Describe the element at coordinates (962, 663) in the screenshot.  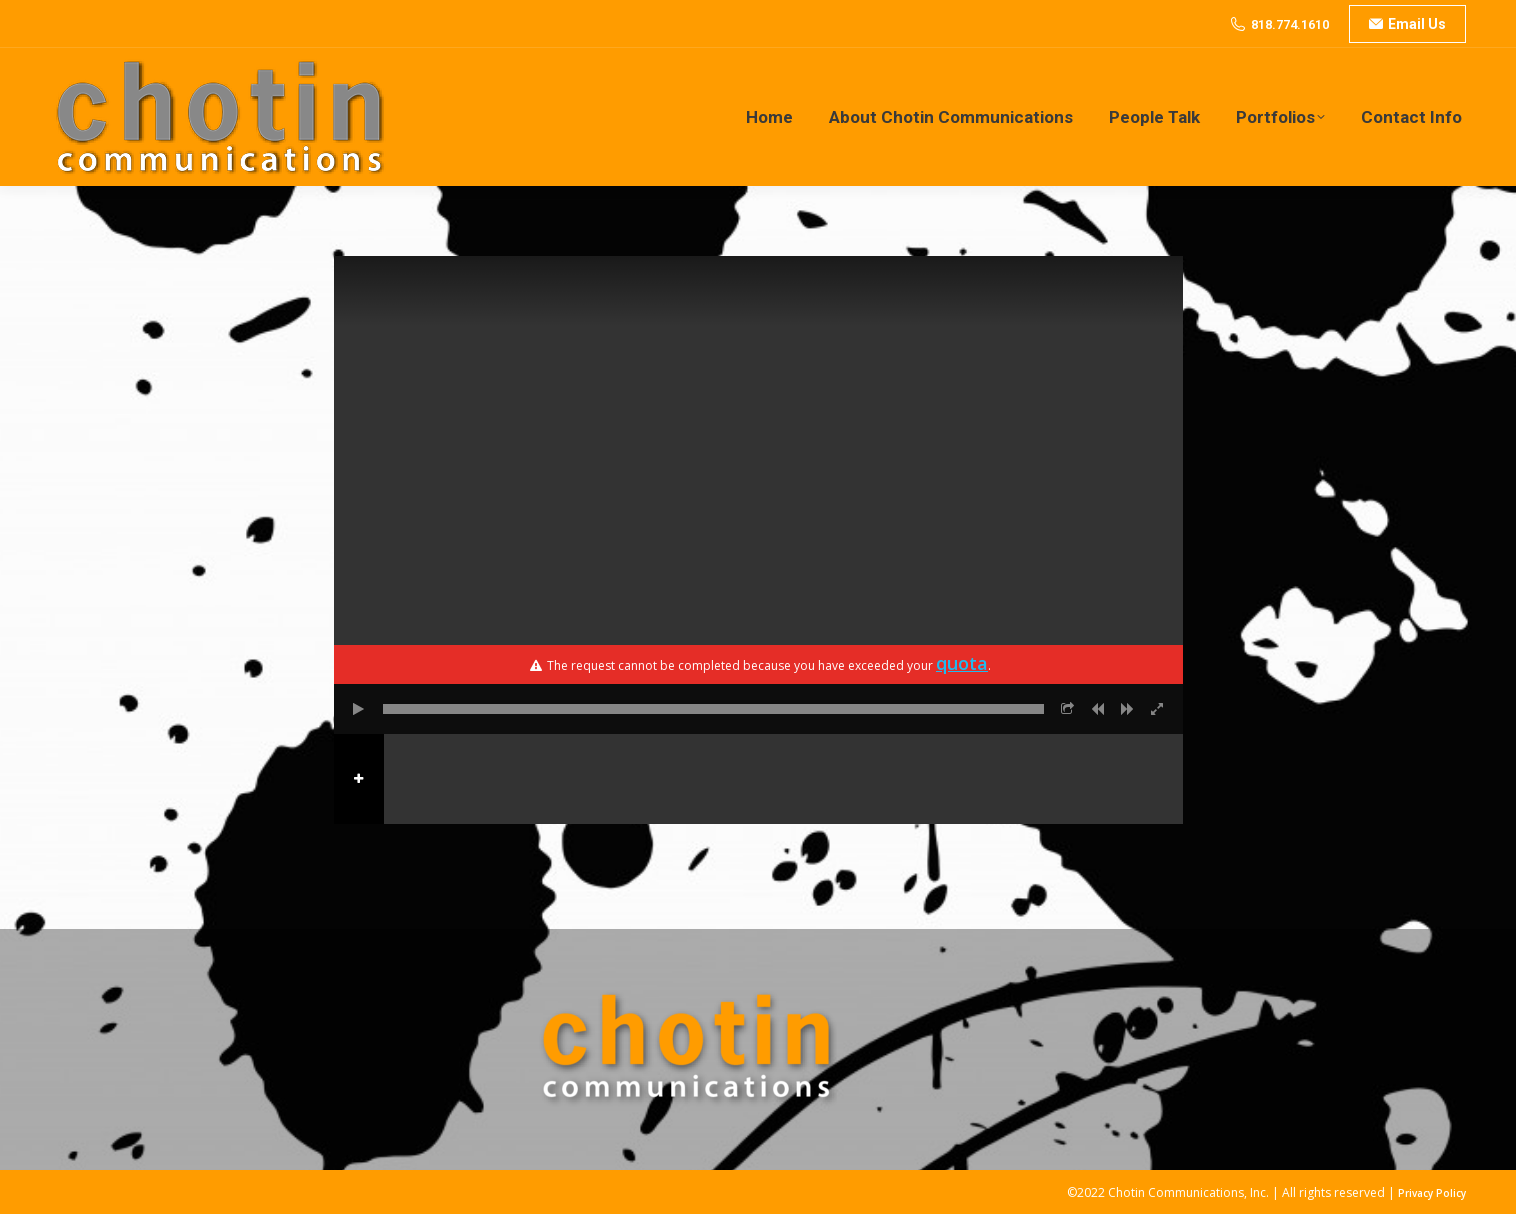
I see `quota` at that location.